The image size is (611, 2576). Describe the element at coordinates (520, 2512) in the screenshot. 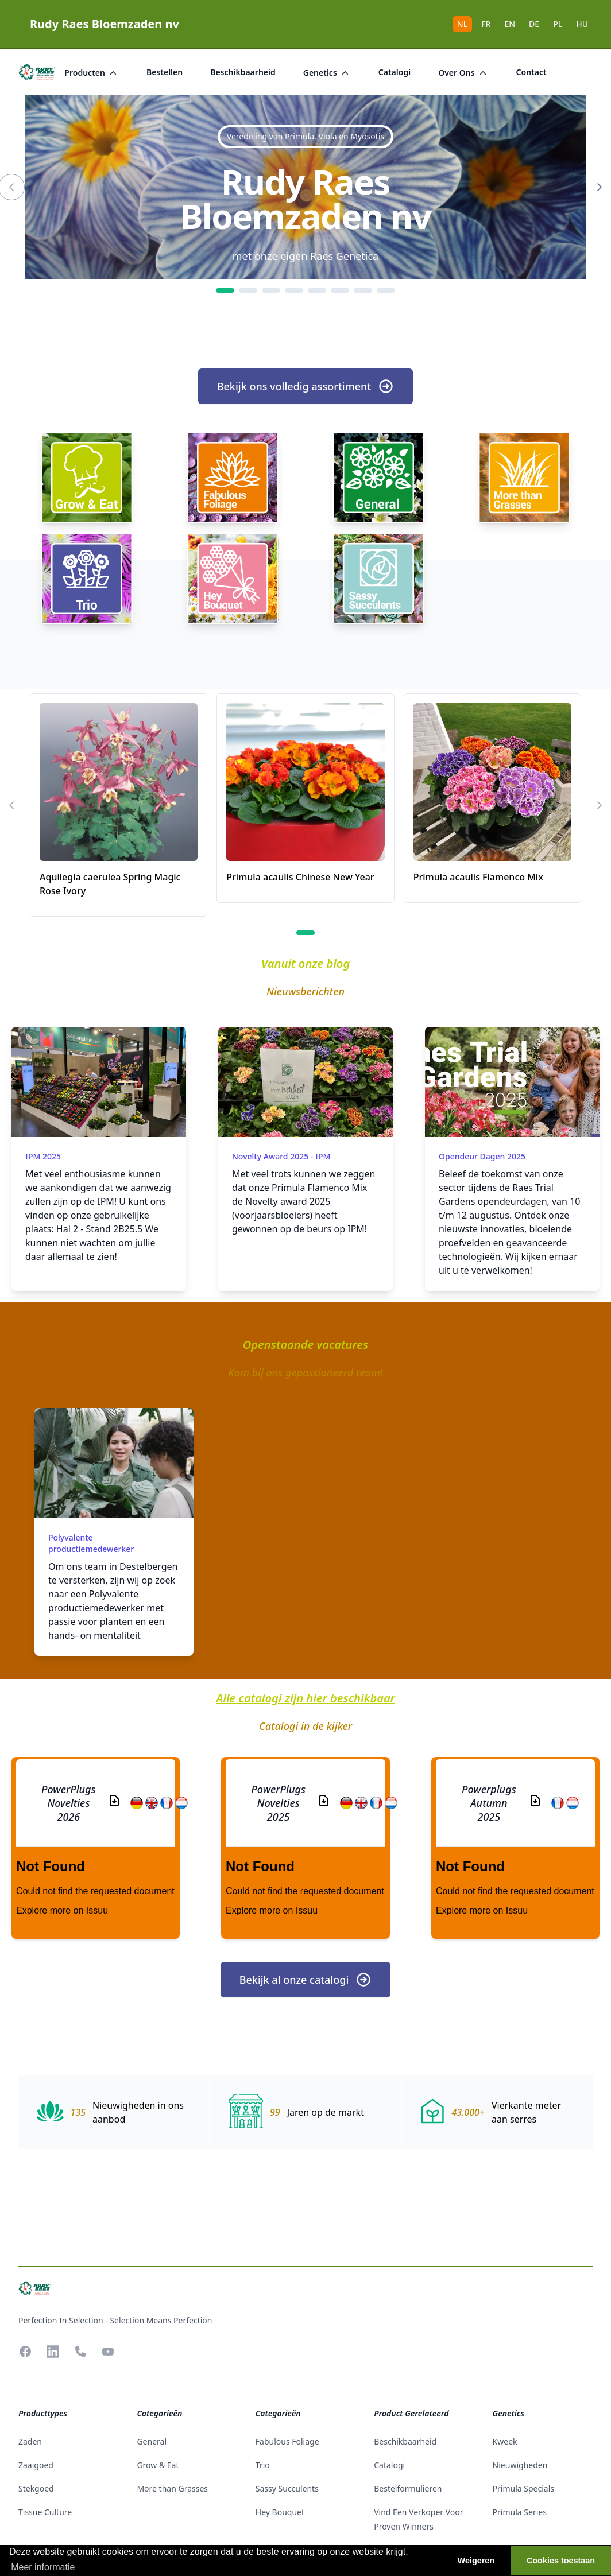

I see `Primula Series` at that location.